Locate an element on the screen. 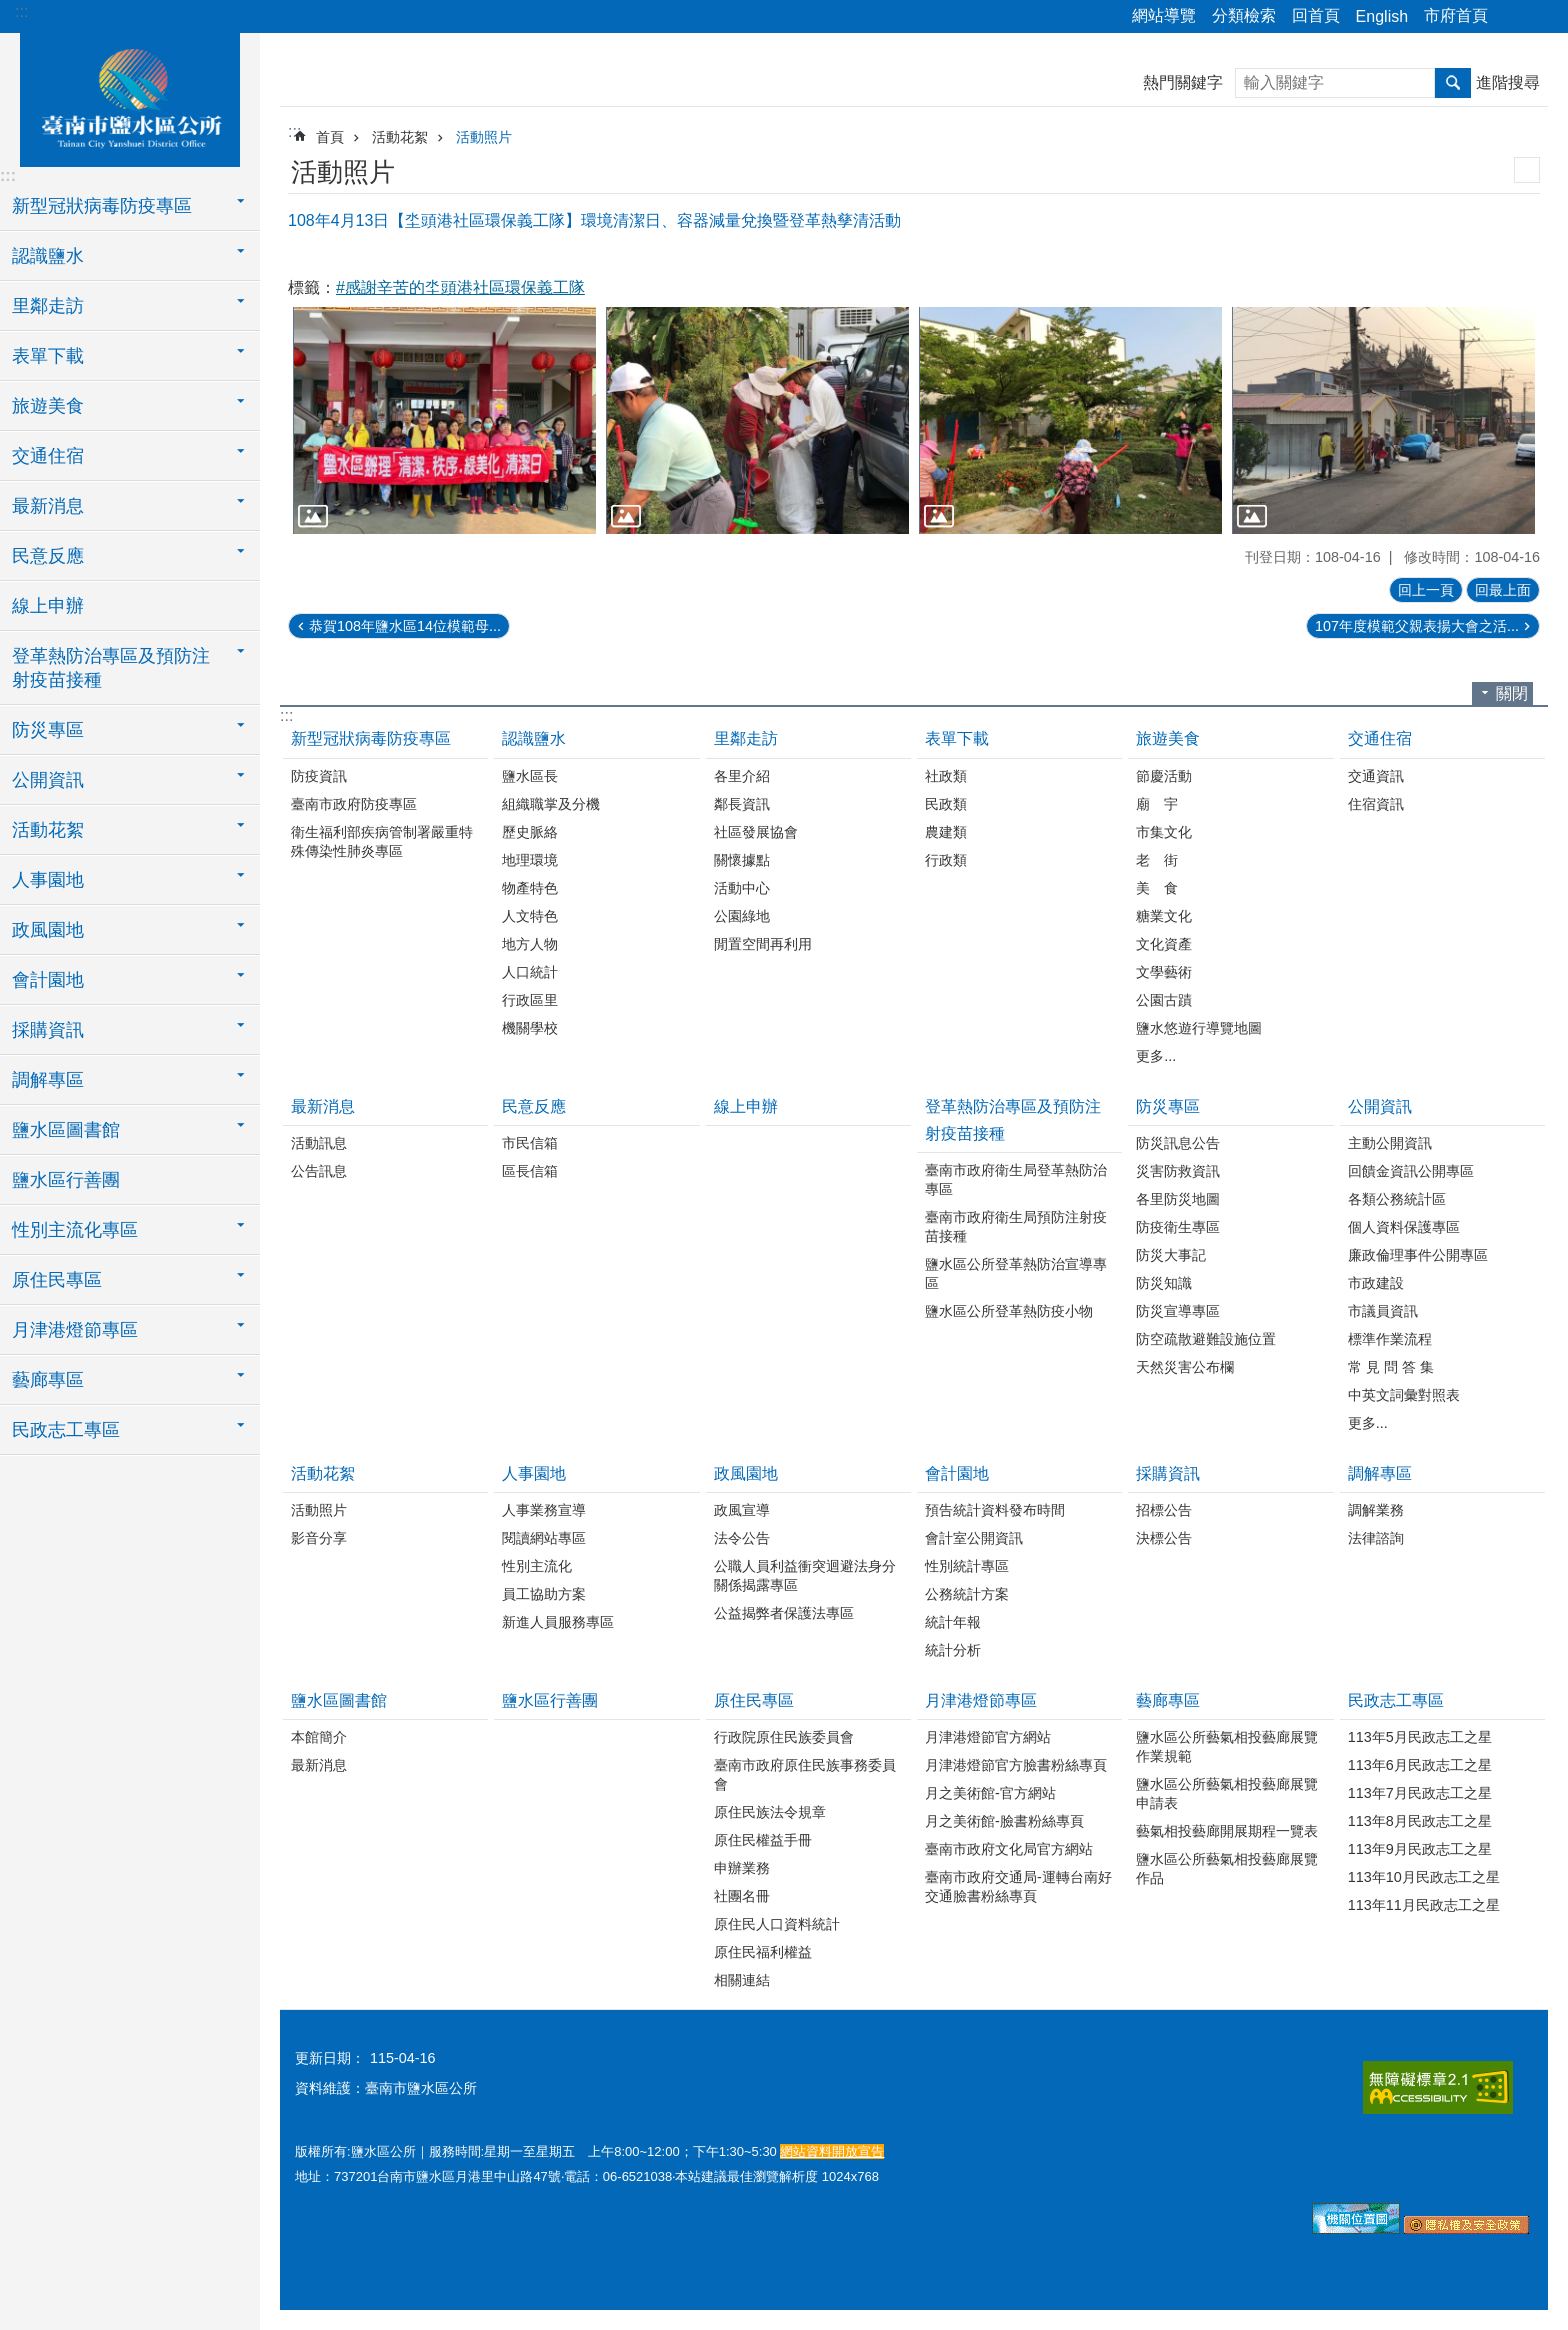 This screenshot has height=2330, width=1568. 恭賀108年鹽水區14位模範母... is located at coordinates (405, 626).